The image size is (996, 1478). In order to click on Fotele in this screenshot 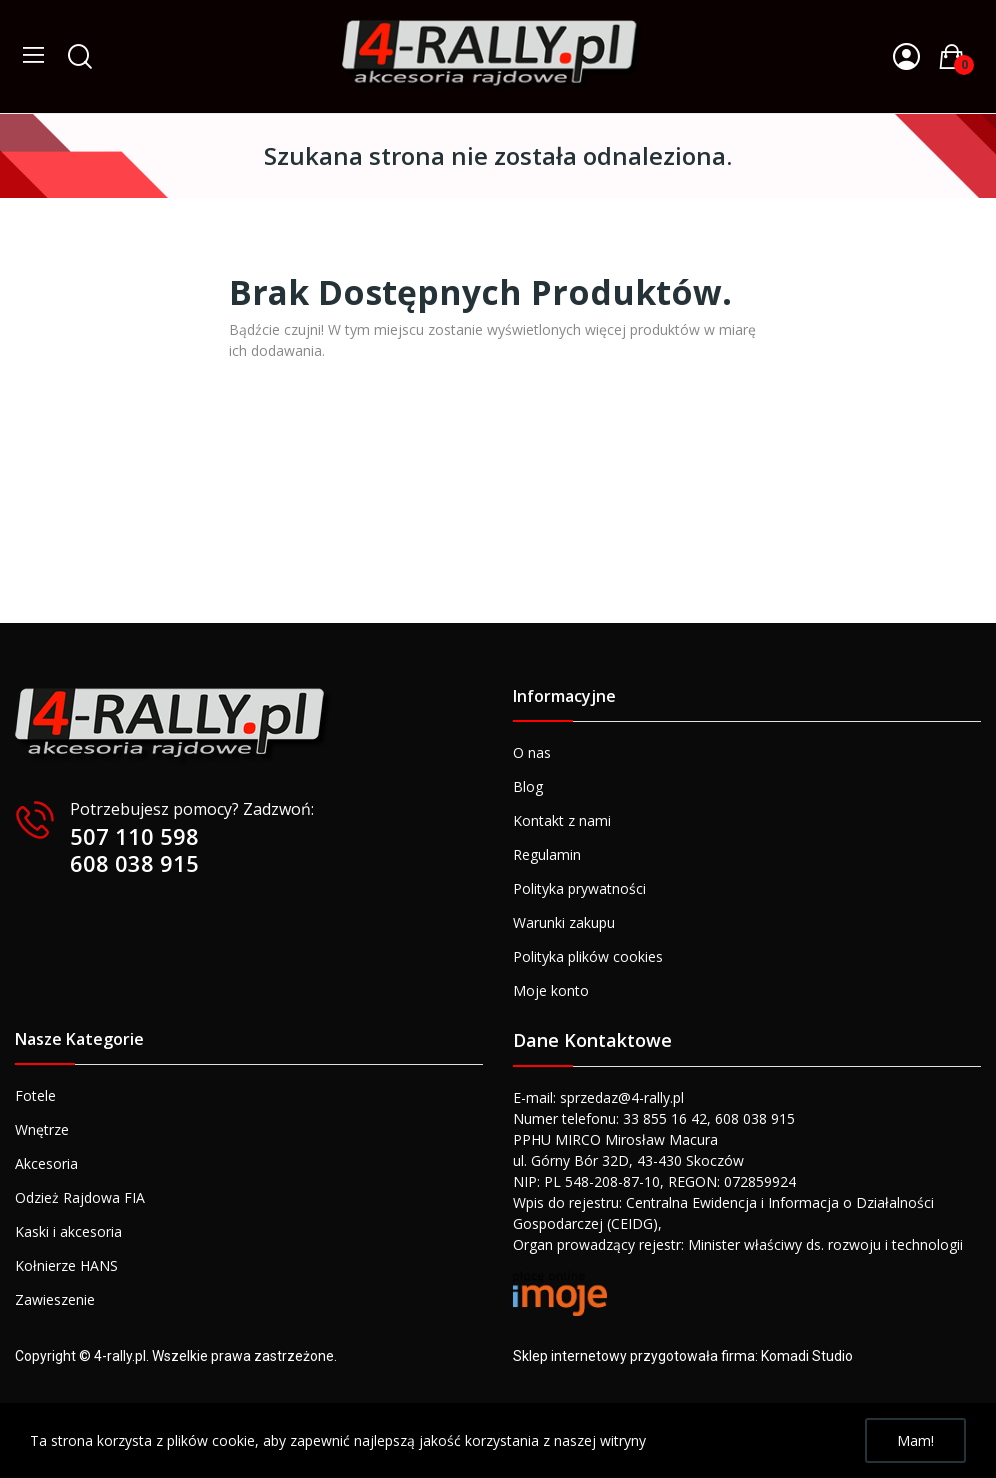, I will do `click(35, 1095)`.